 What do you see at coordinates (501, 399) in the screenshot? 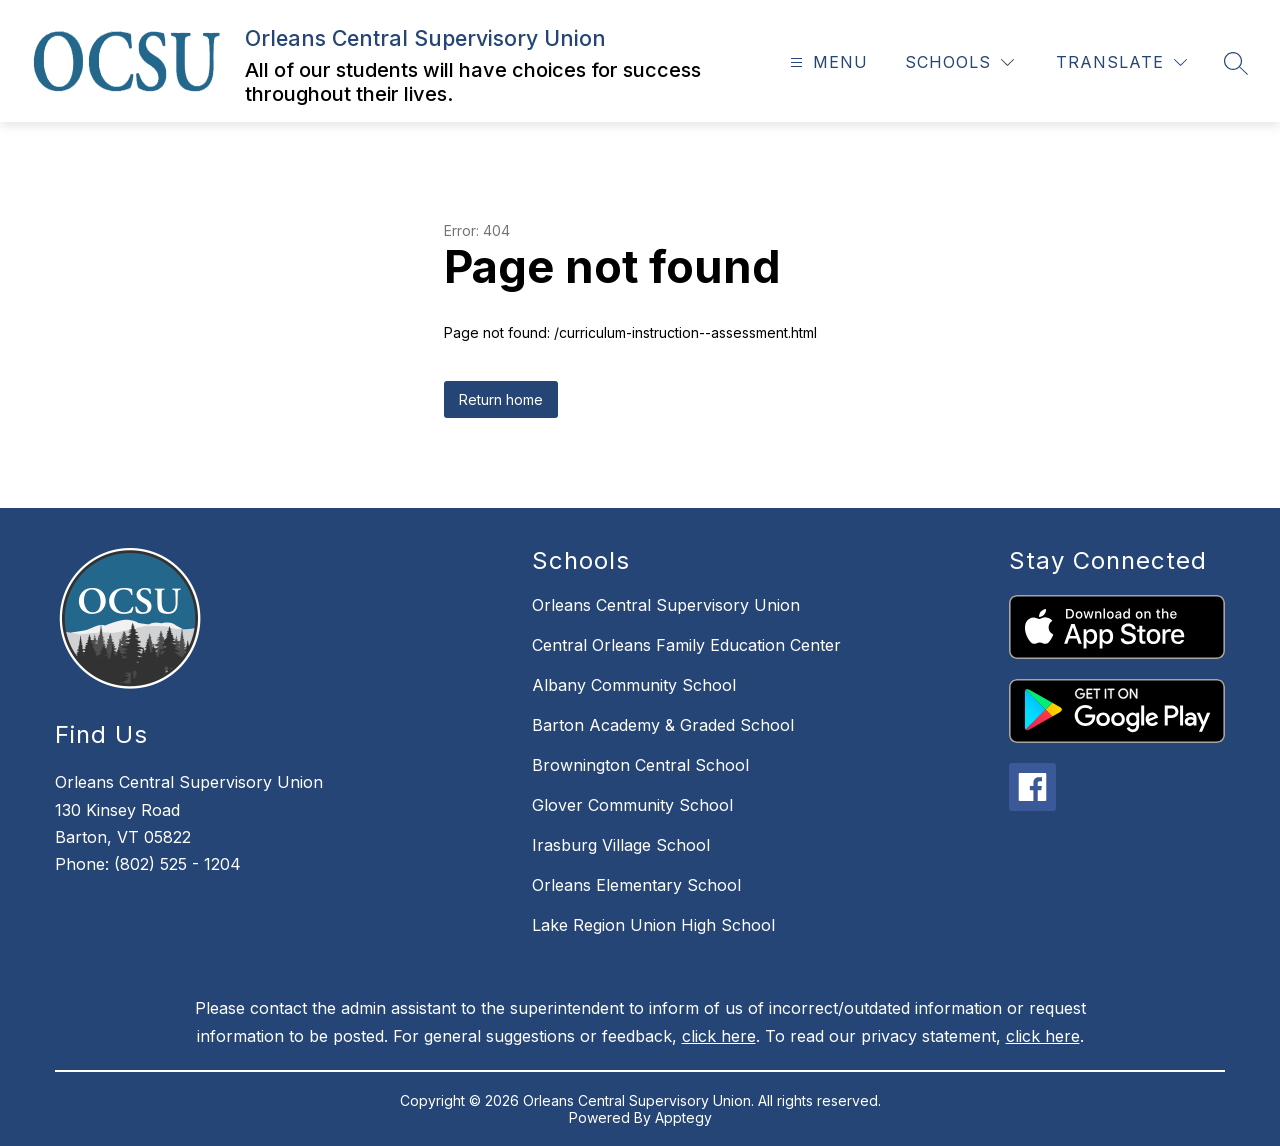
I see `Return home` at bounding box center [501, 399].